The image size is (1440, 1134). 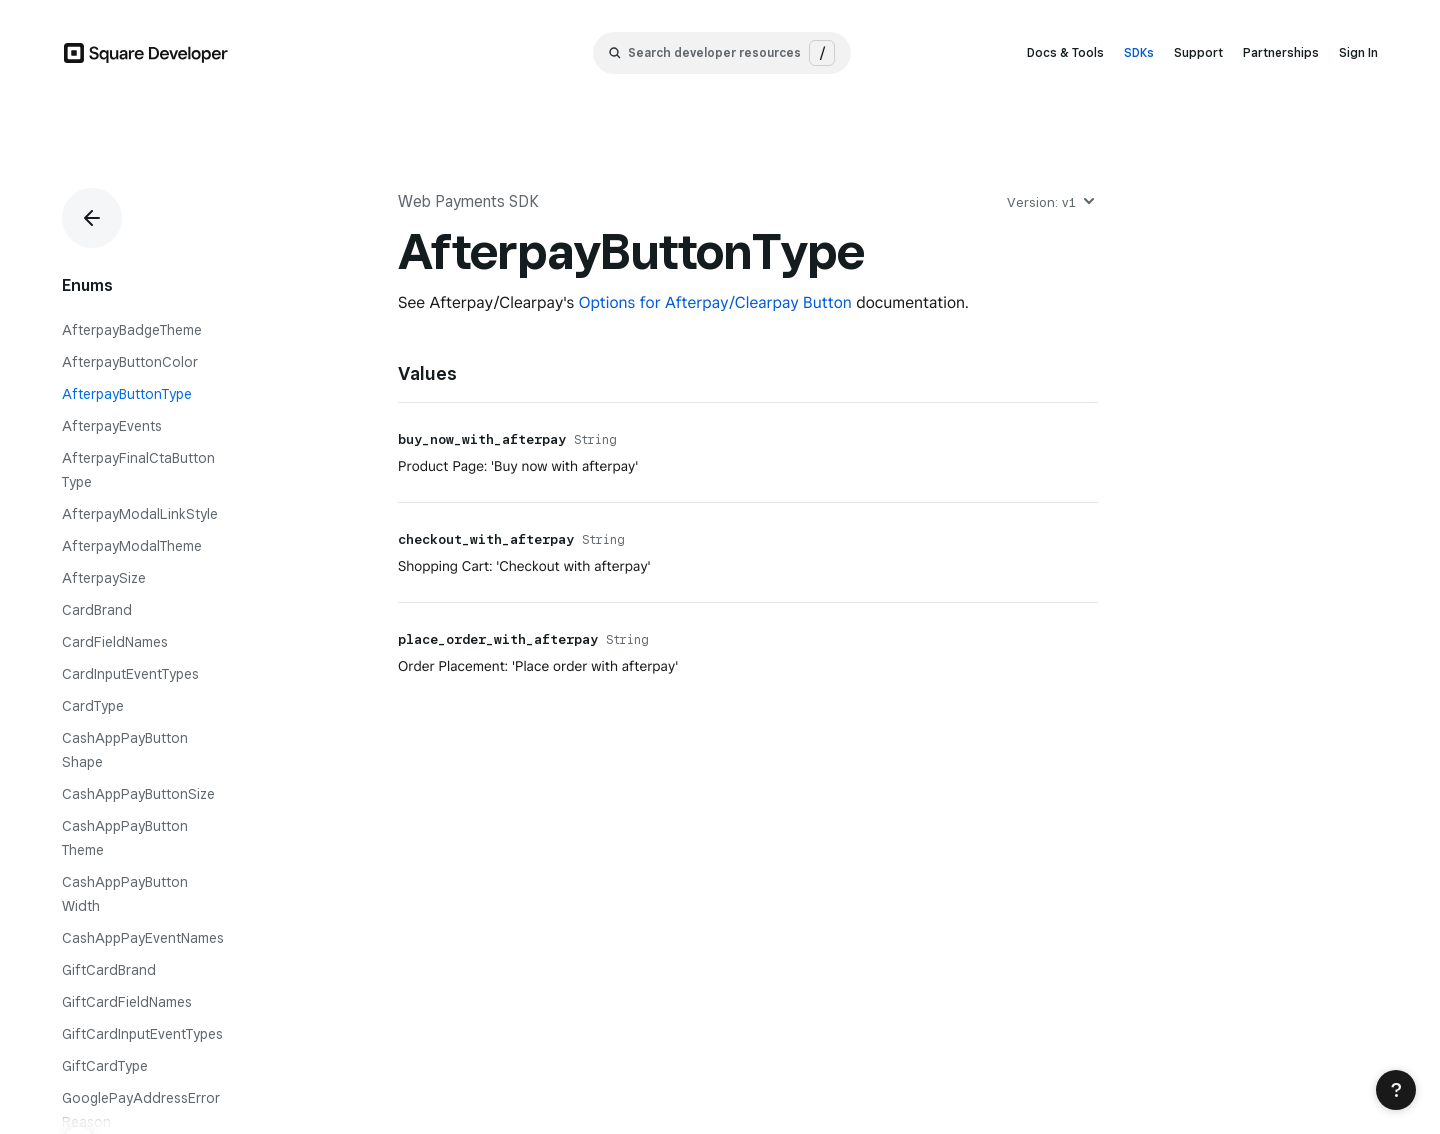 What do you see at coordinates (715, 302) in the screenshot?
I see `Options for Afterpay/Clearpay Button` at bounding box center [715, 302].